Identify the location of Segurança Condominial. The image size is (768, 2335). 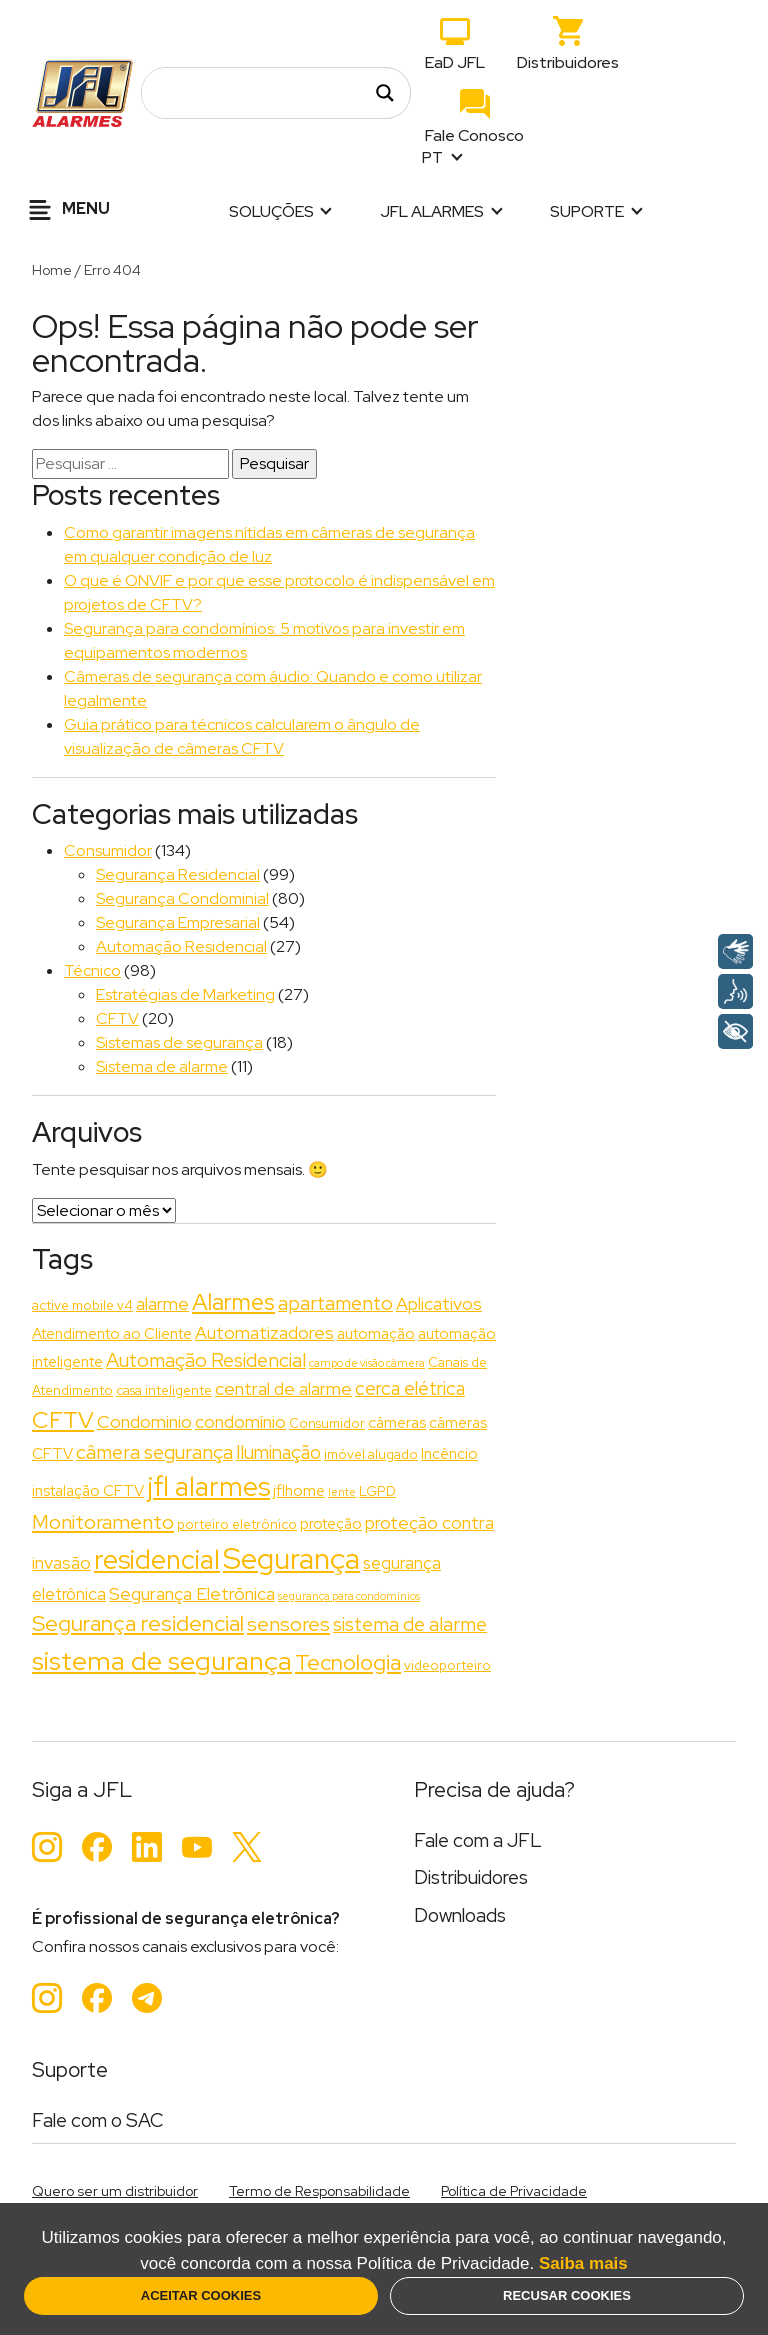
(182, 898).